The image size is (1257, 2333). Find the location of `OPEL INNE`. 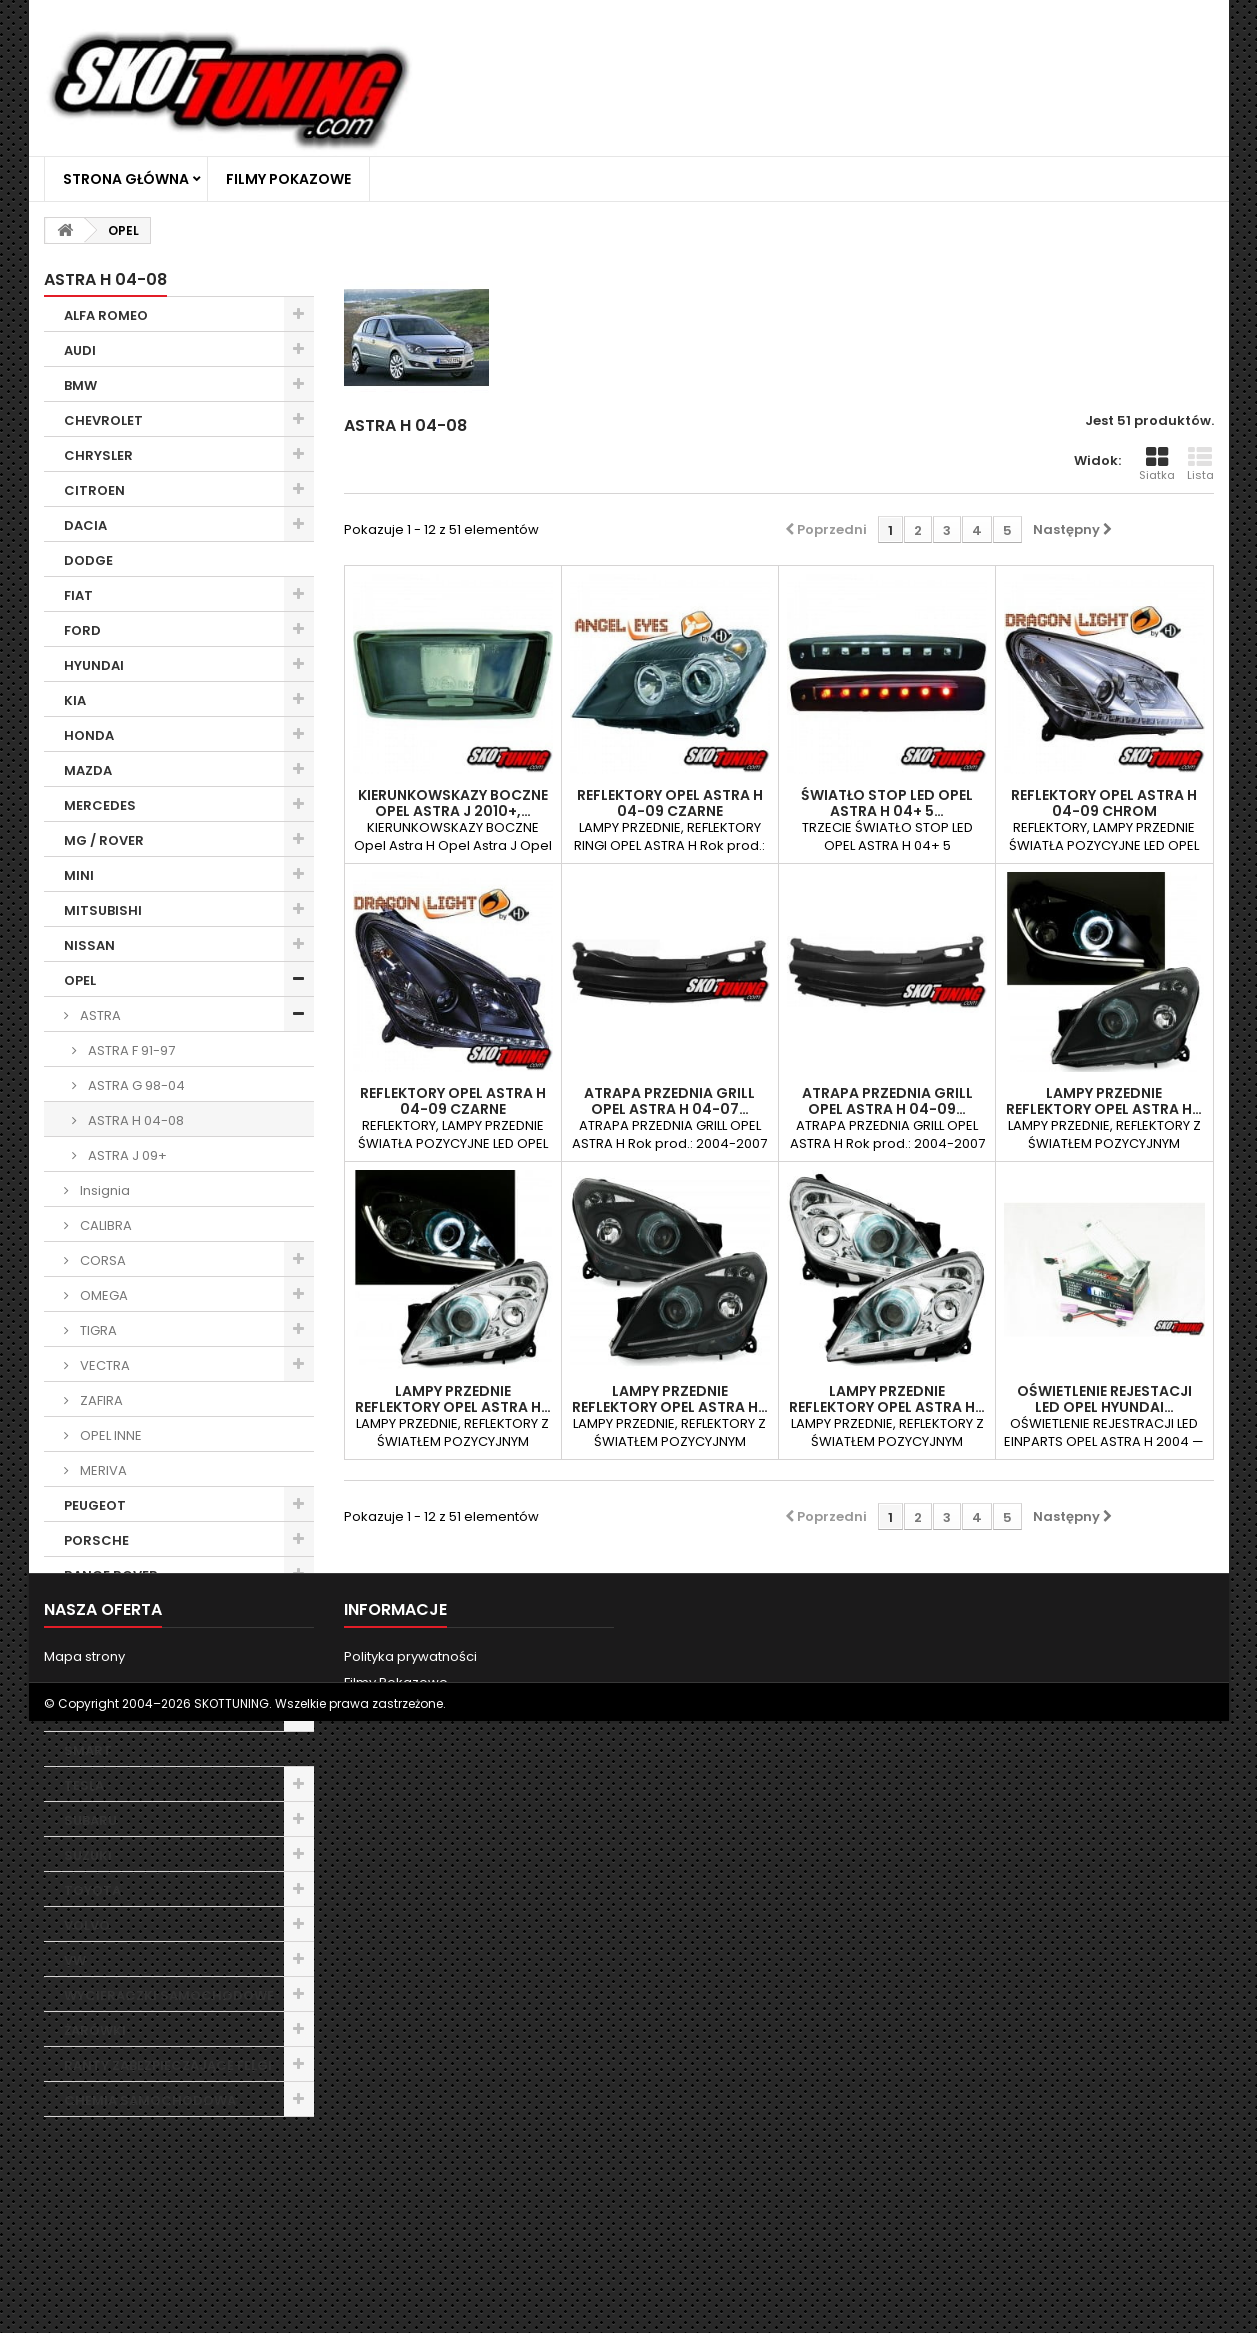

OPEL INNE is located at coordinates (109, 1435).